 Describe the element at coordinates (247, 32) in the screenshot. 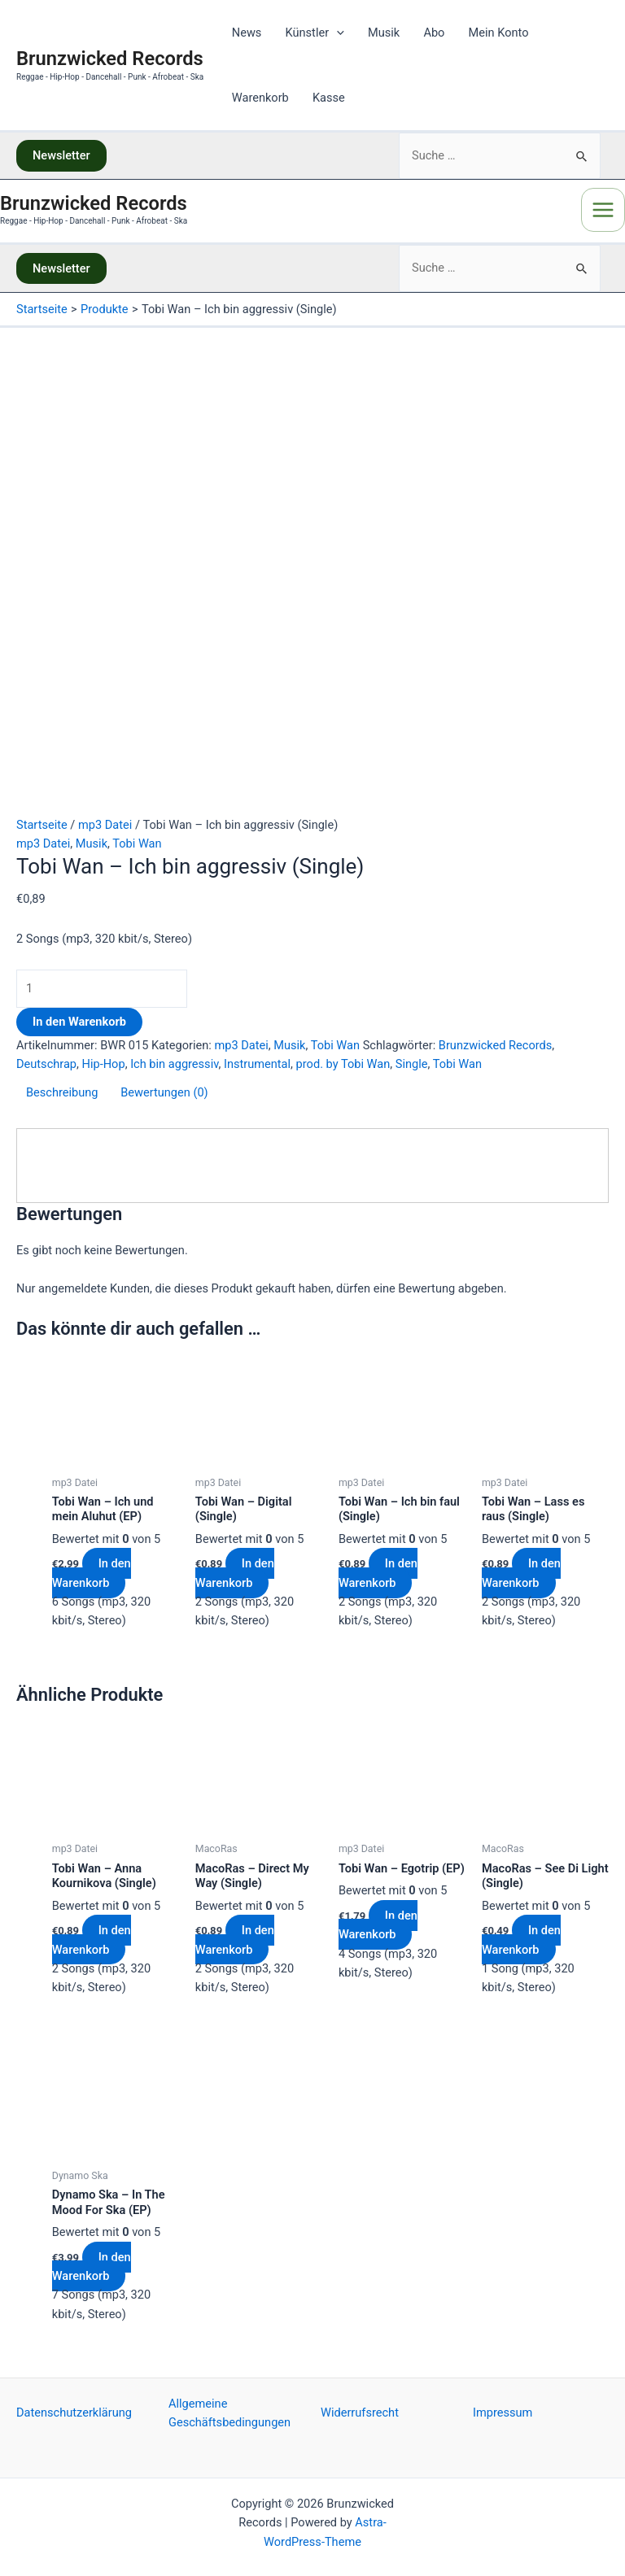

I see `News` at that location.